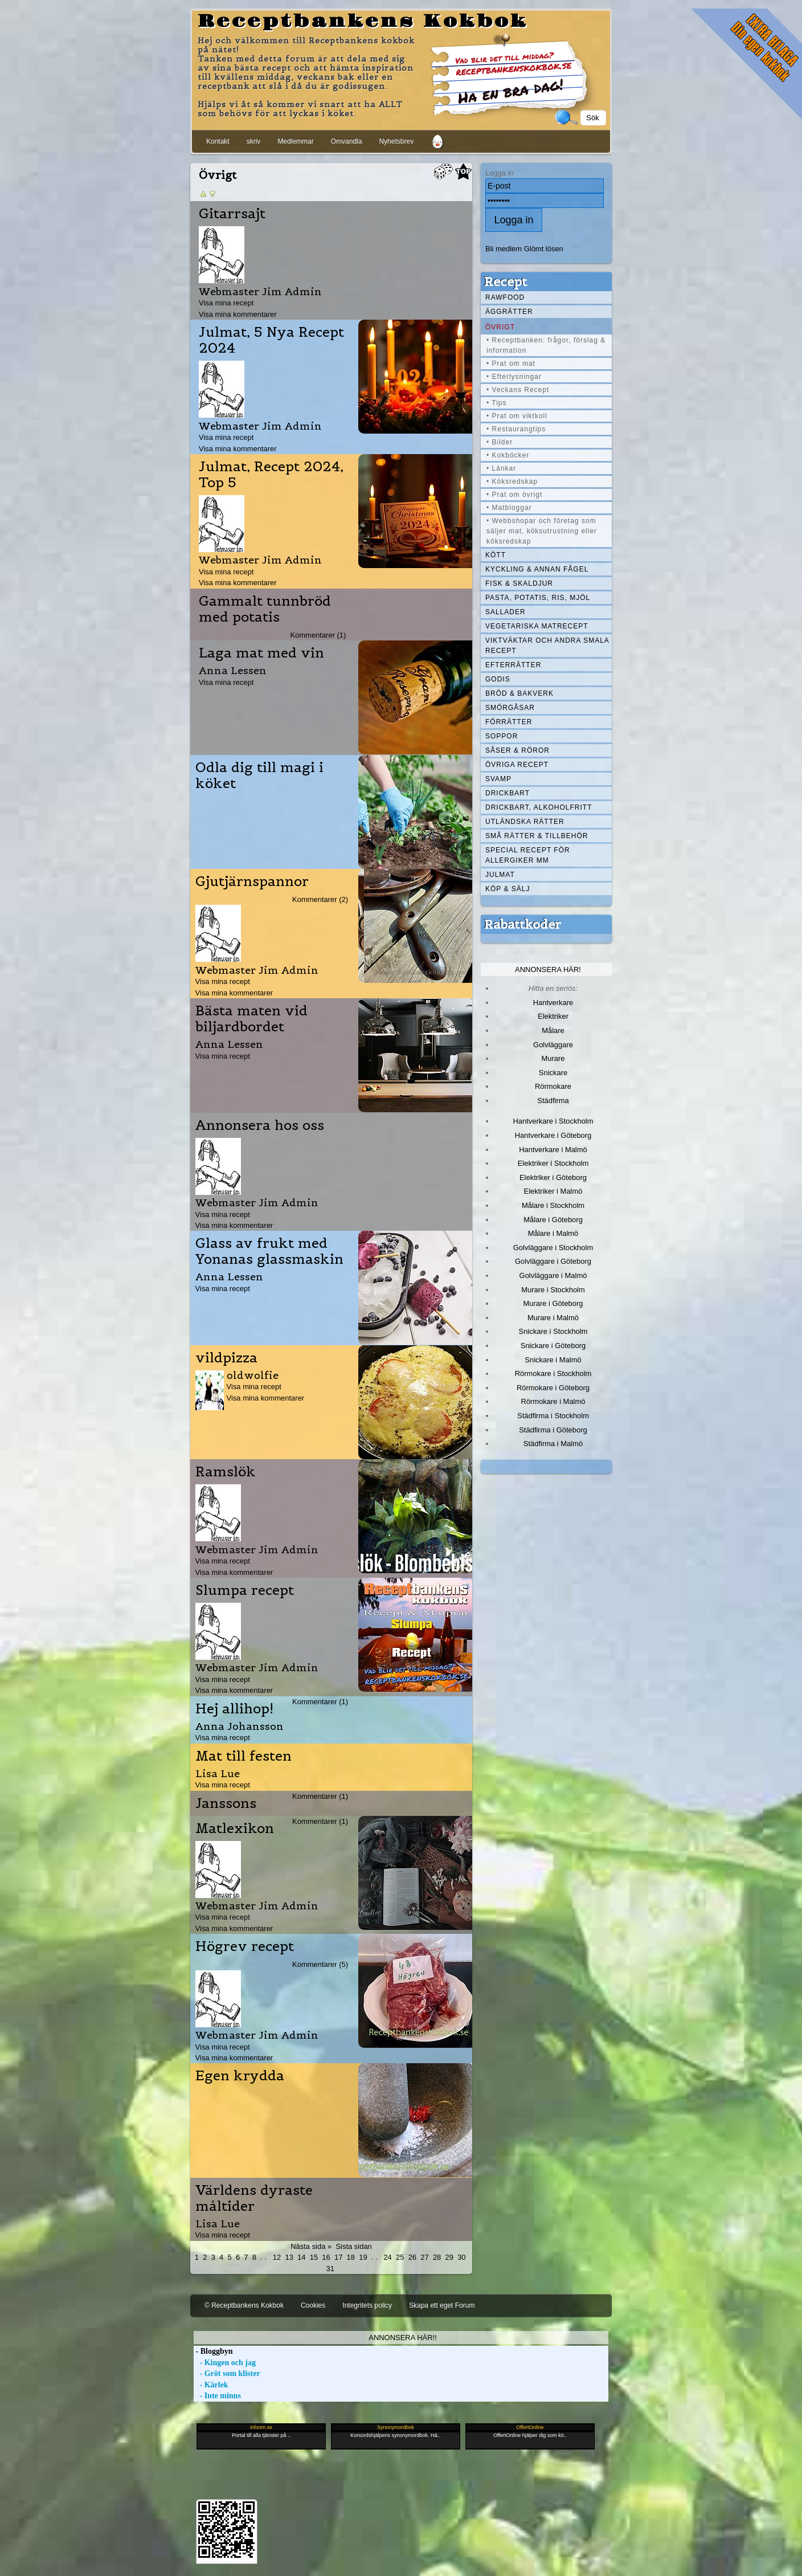 Image resolution: width=802 pixels, height=2576 pixels. Describe the element at coordinates (271, 340) in the screenshot. I see `Julmat, 5 Nya Recept 2024` at that location.